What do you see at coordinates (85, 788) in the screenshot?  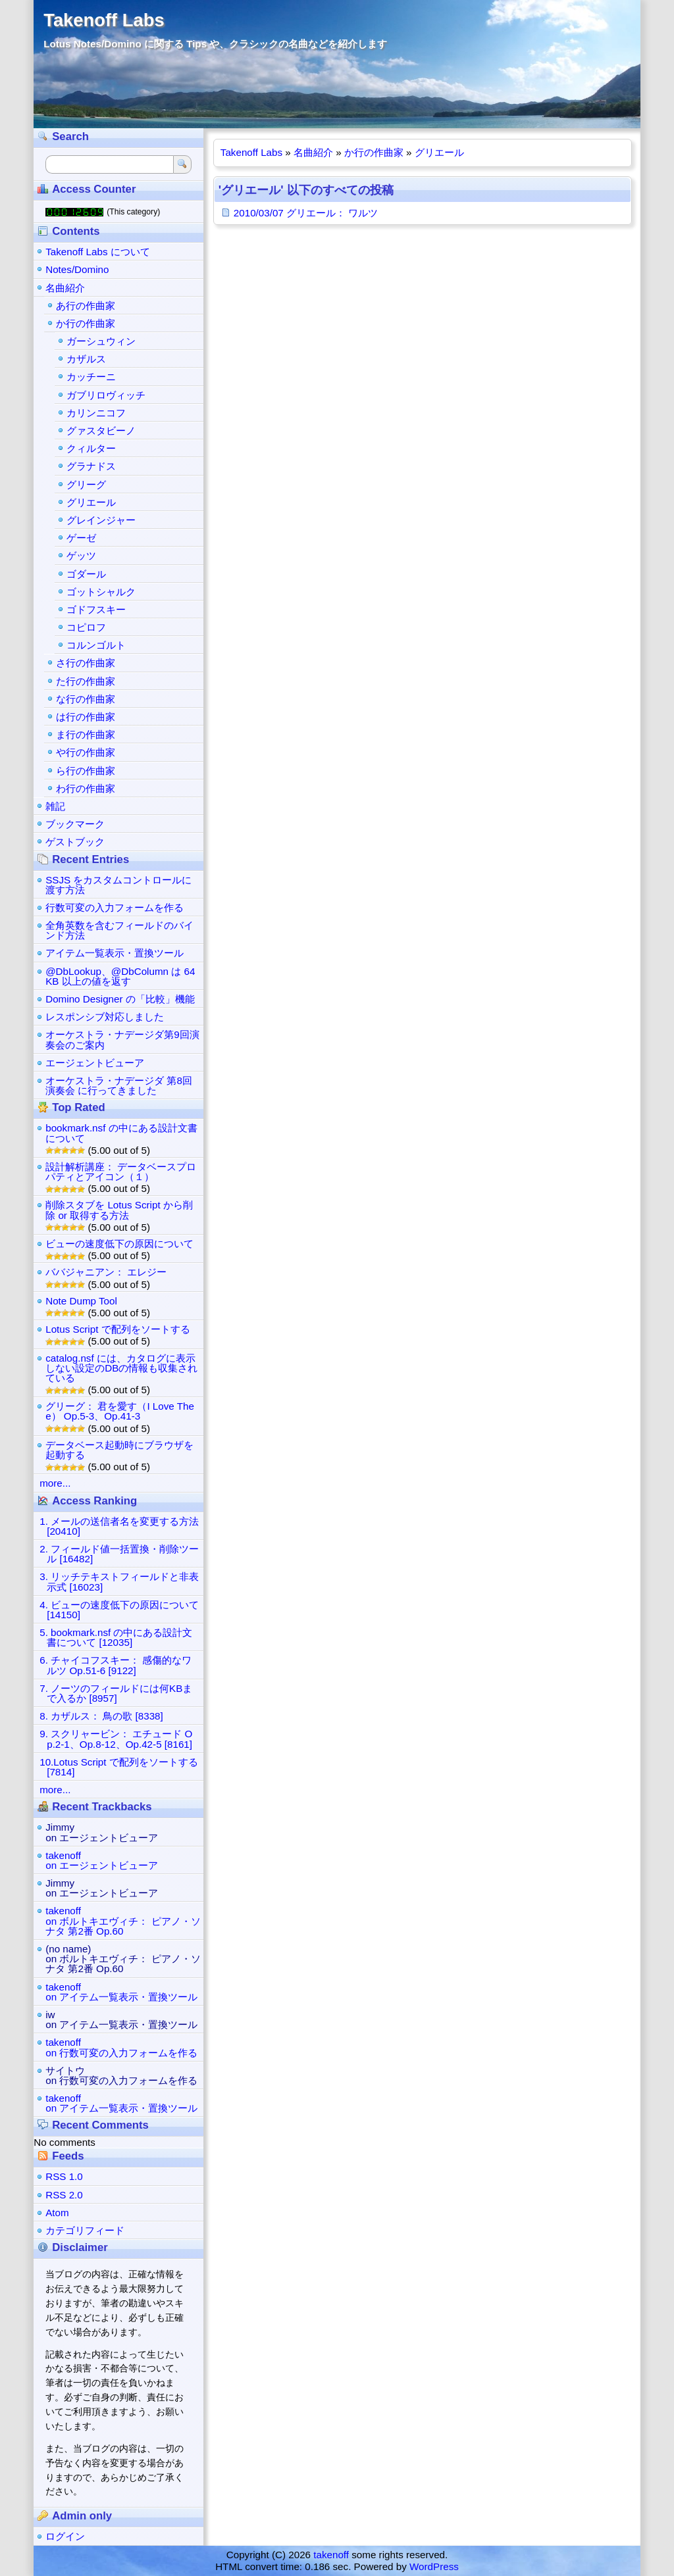 I see `わ行の作曲家` at bounding box center [85, 788].